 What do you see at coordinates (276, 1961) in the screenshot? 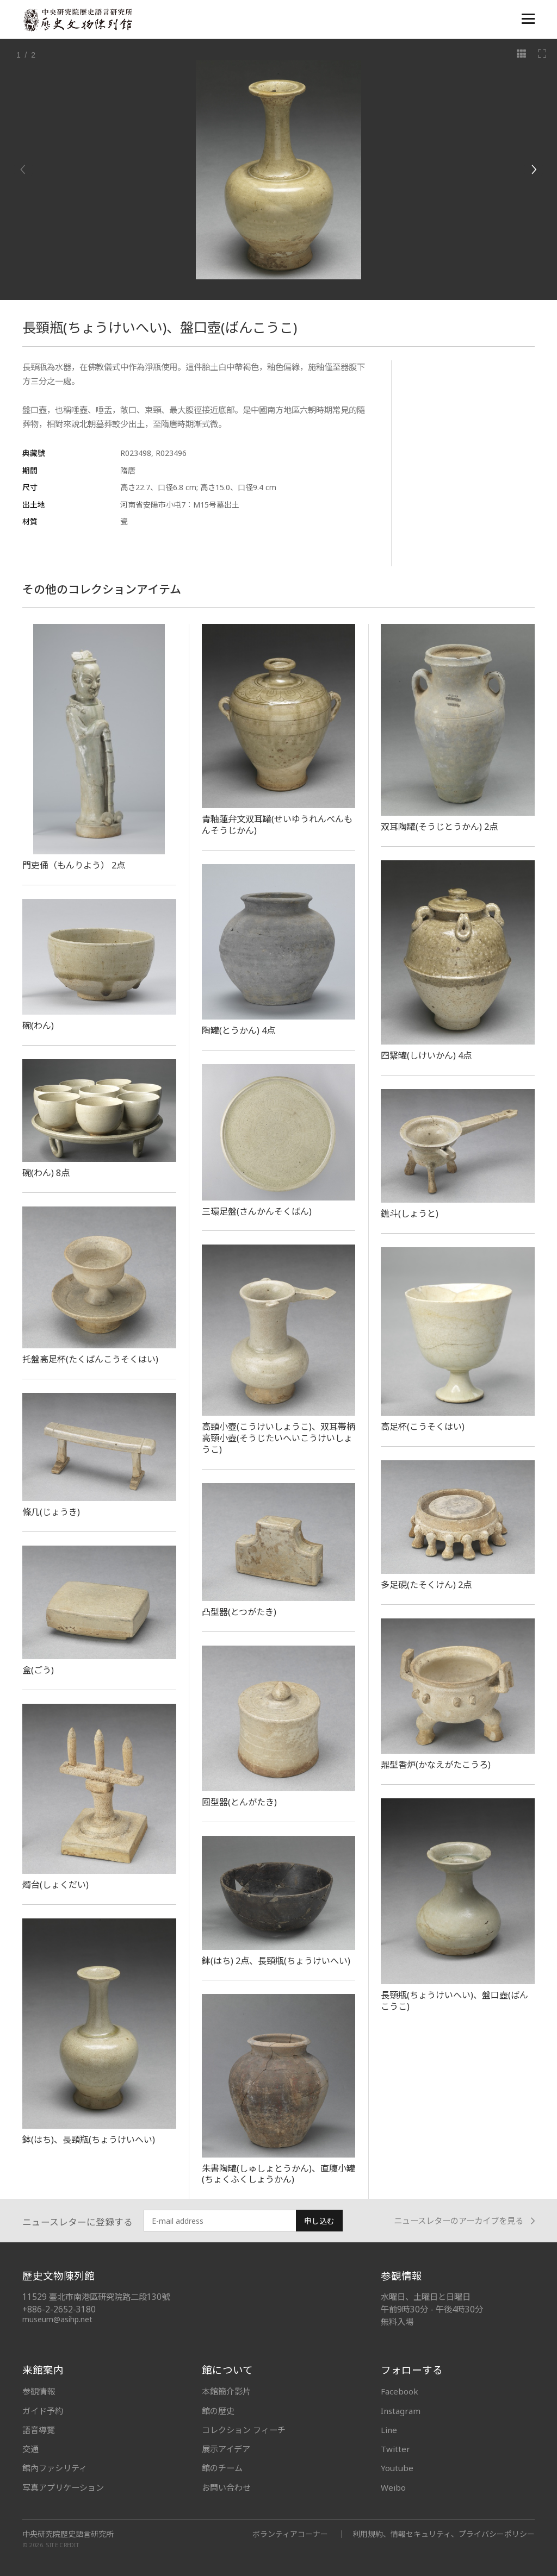
I see `鉢(はち) 2点、長頸瓶(ちょうけいへい)` at bounding box center [276, 1961].